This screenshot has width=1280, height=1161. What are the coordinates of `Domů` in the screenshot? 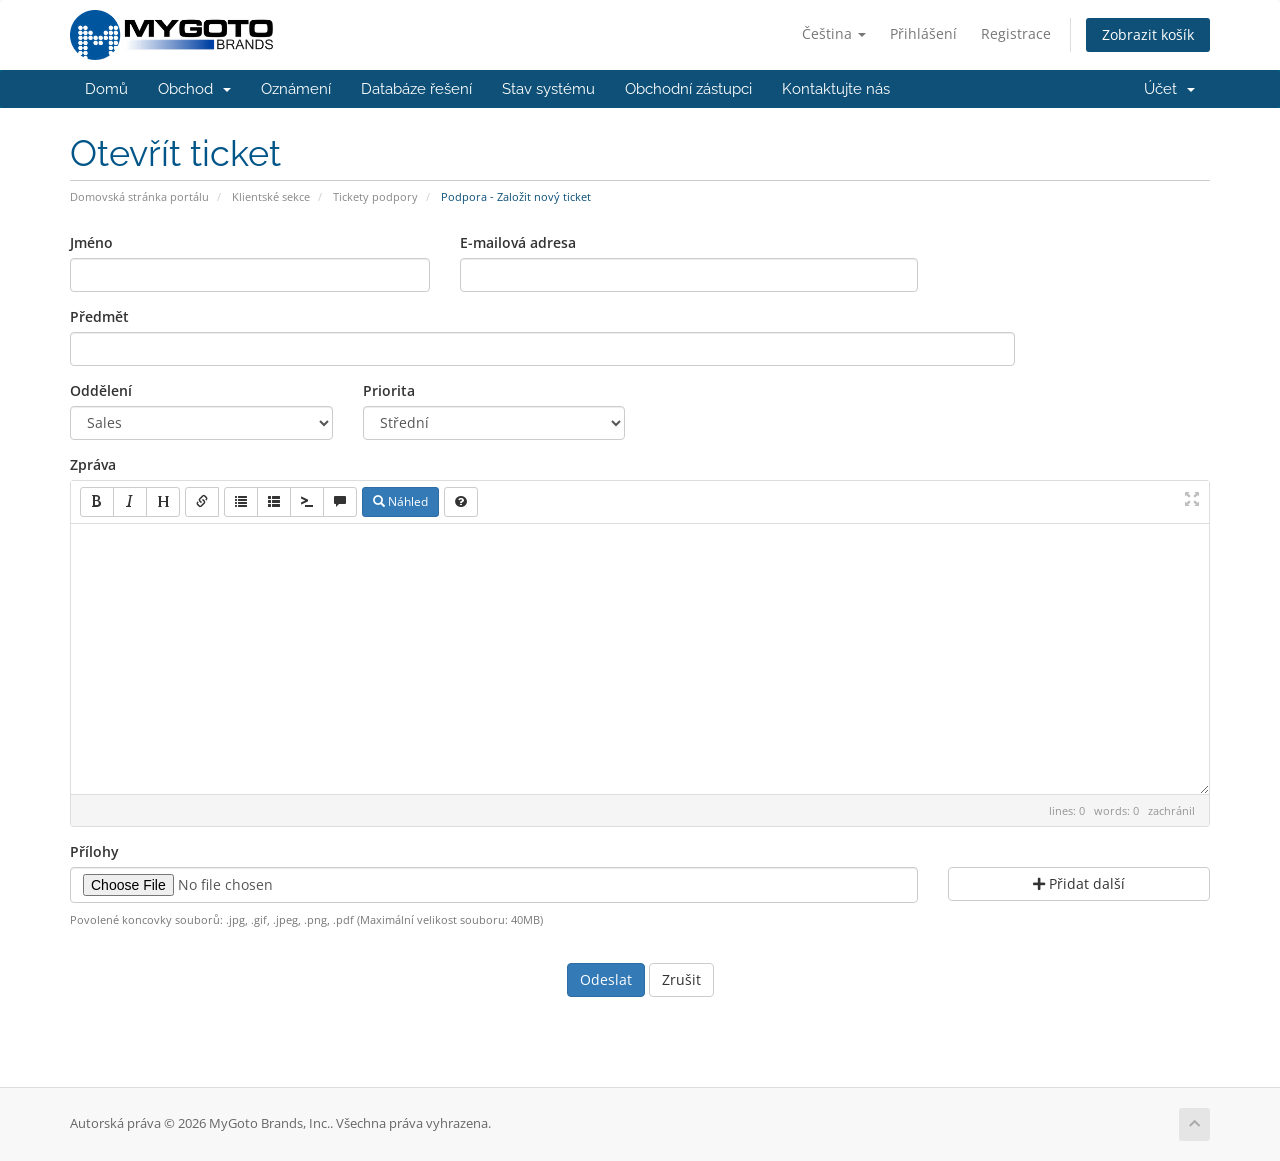 It's located at (106, 89).